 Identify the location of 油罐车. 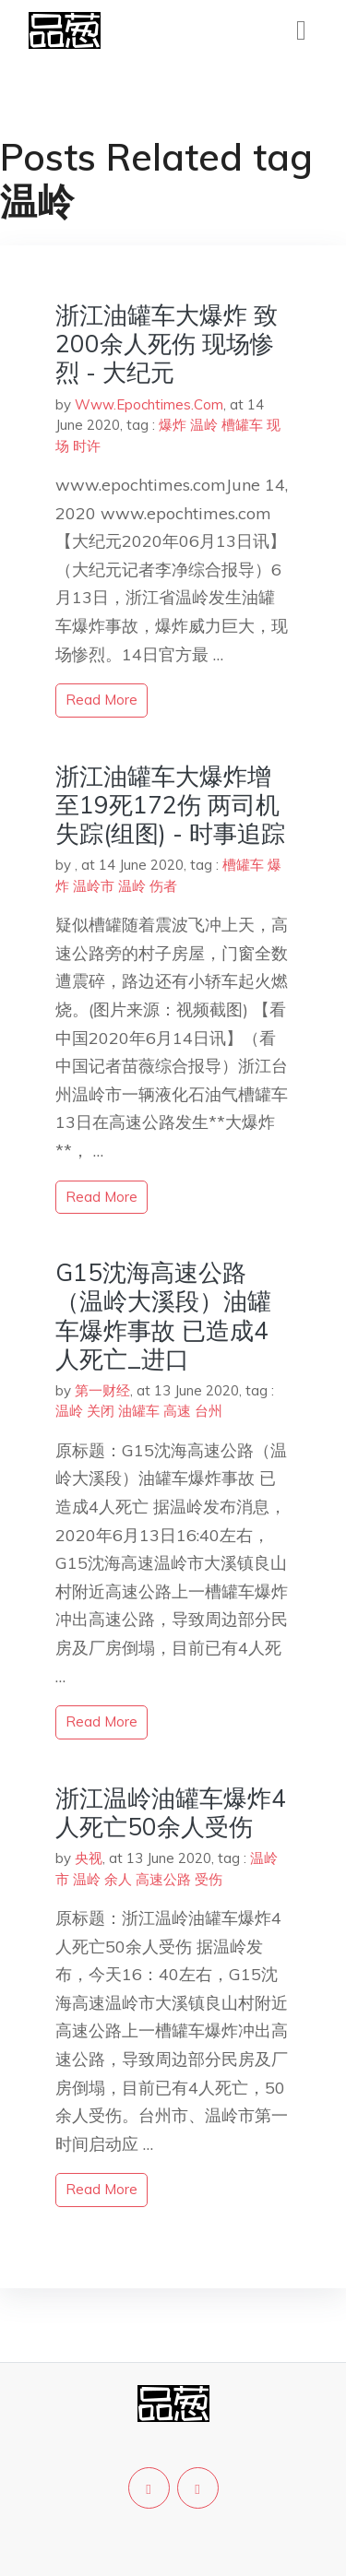
(139, 1410).